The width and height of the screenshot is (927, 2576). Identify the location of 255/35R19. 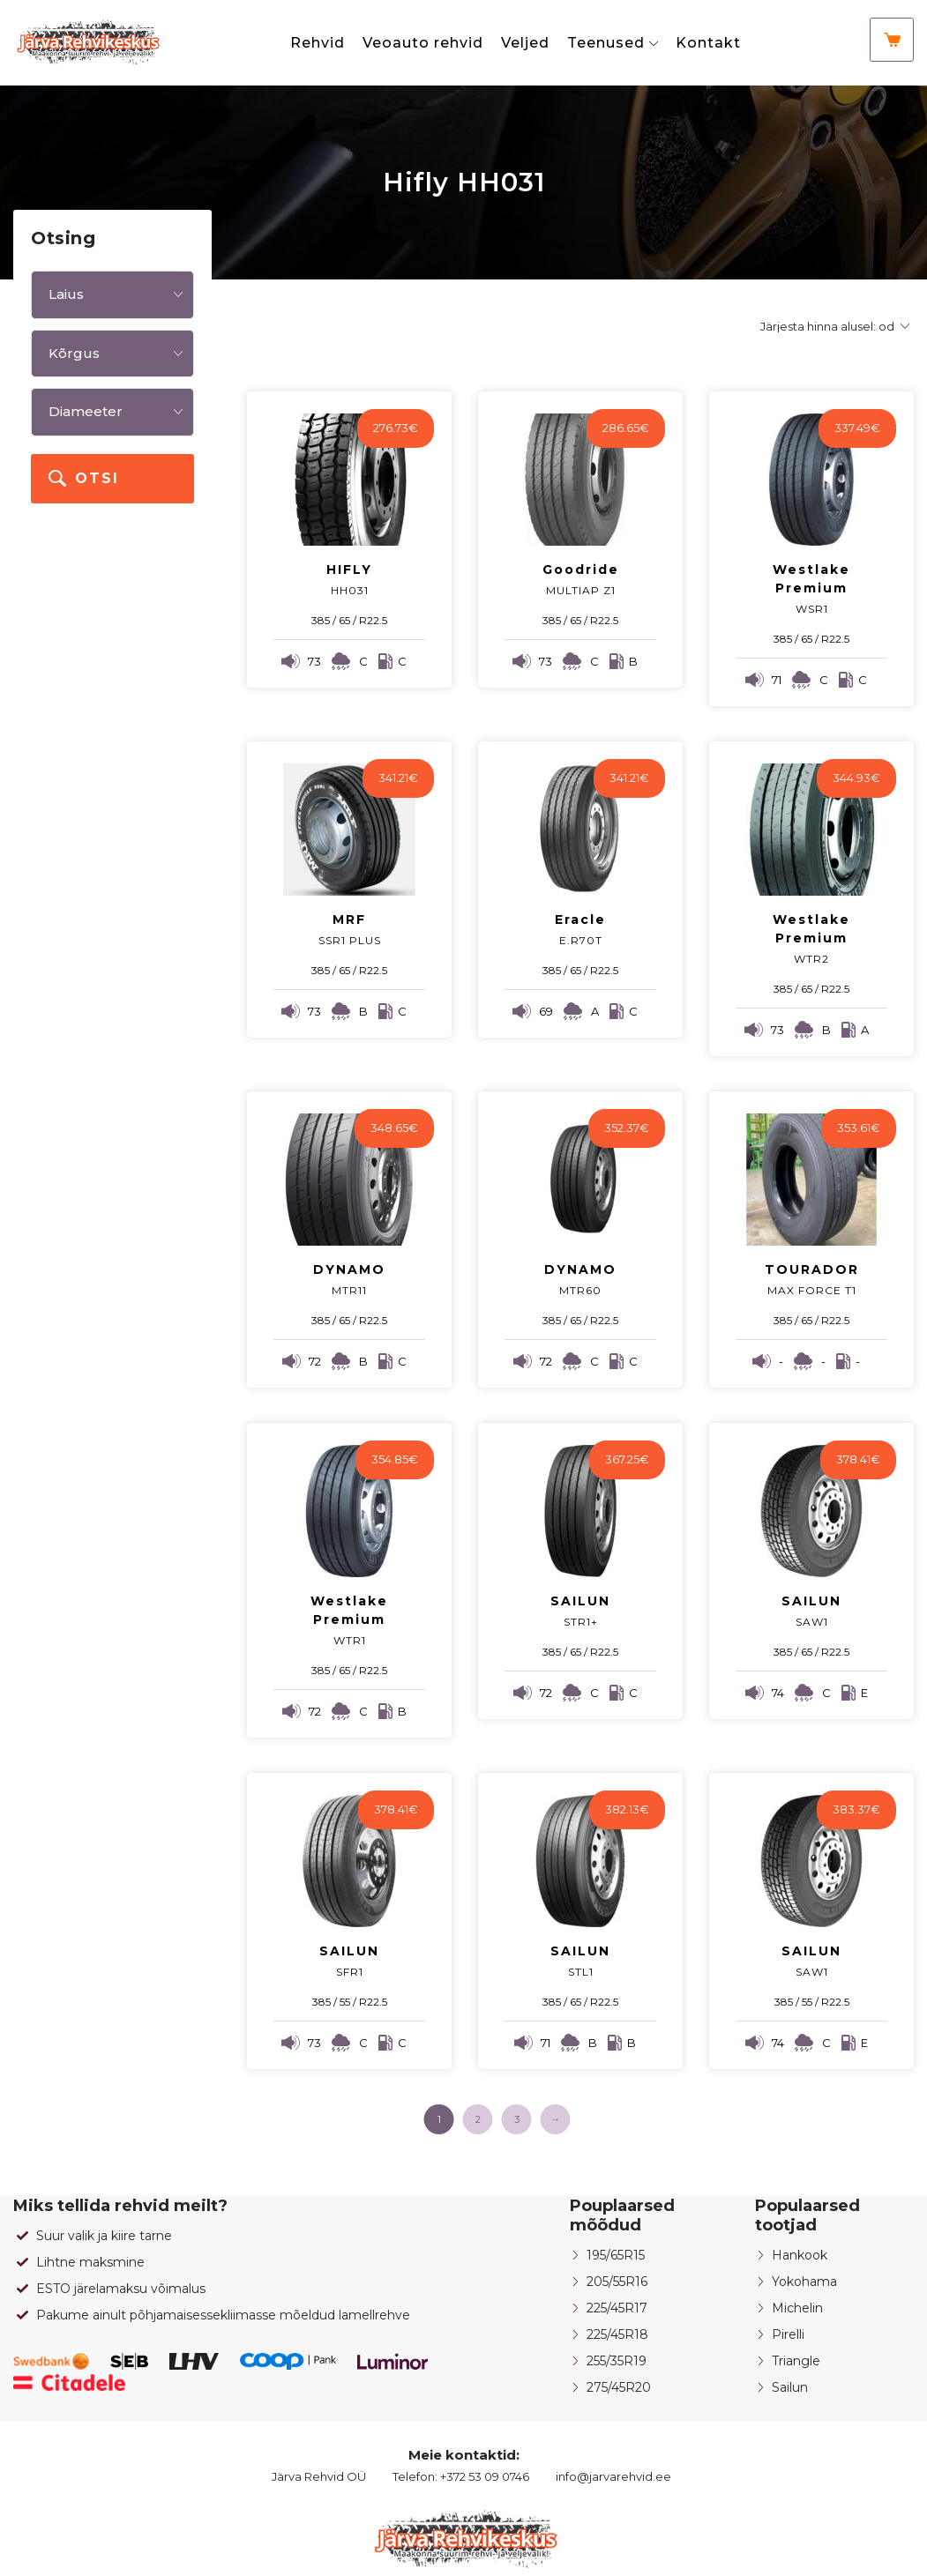
(617, 2361).